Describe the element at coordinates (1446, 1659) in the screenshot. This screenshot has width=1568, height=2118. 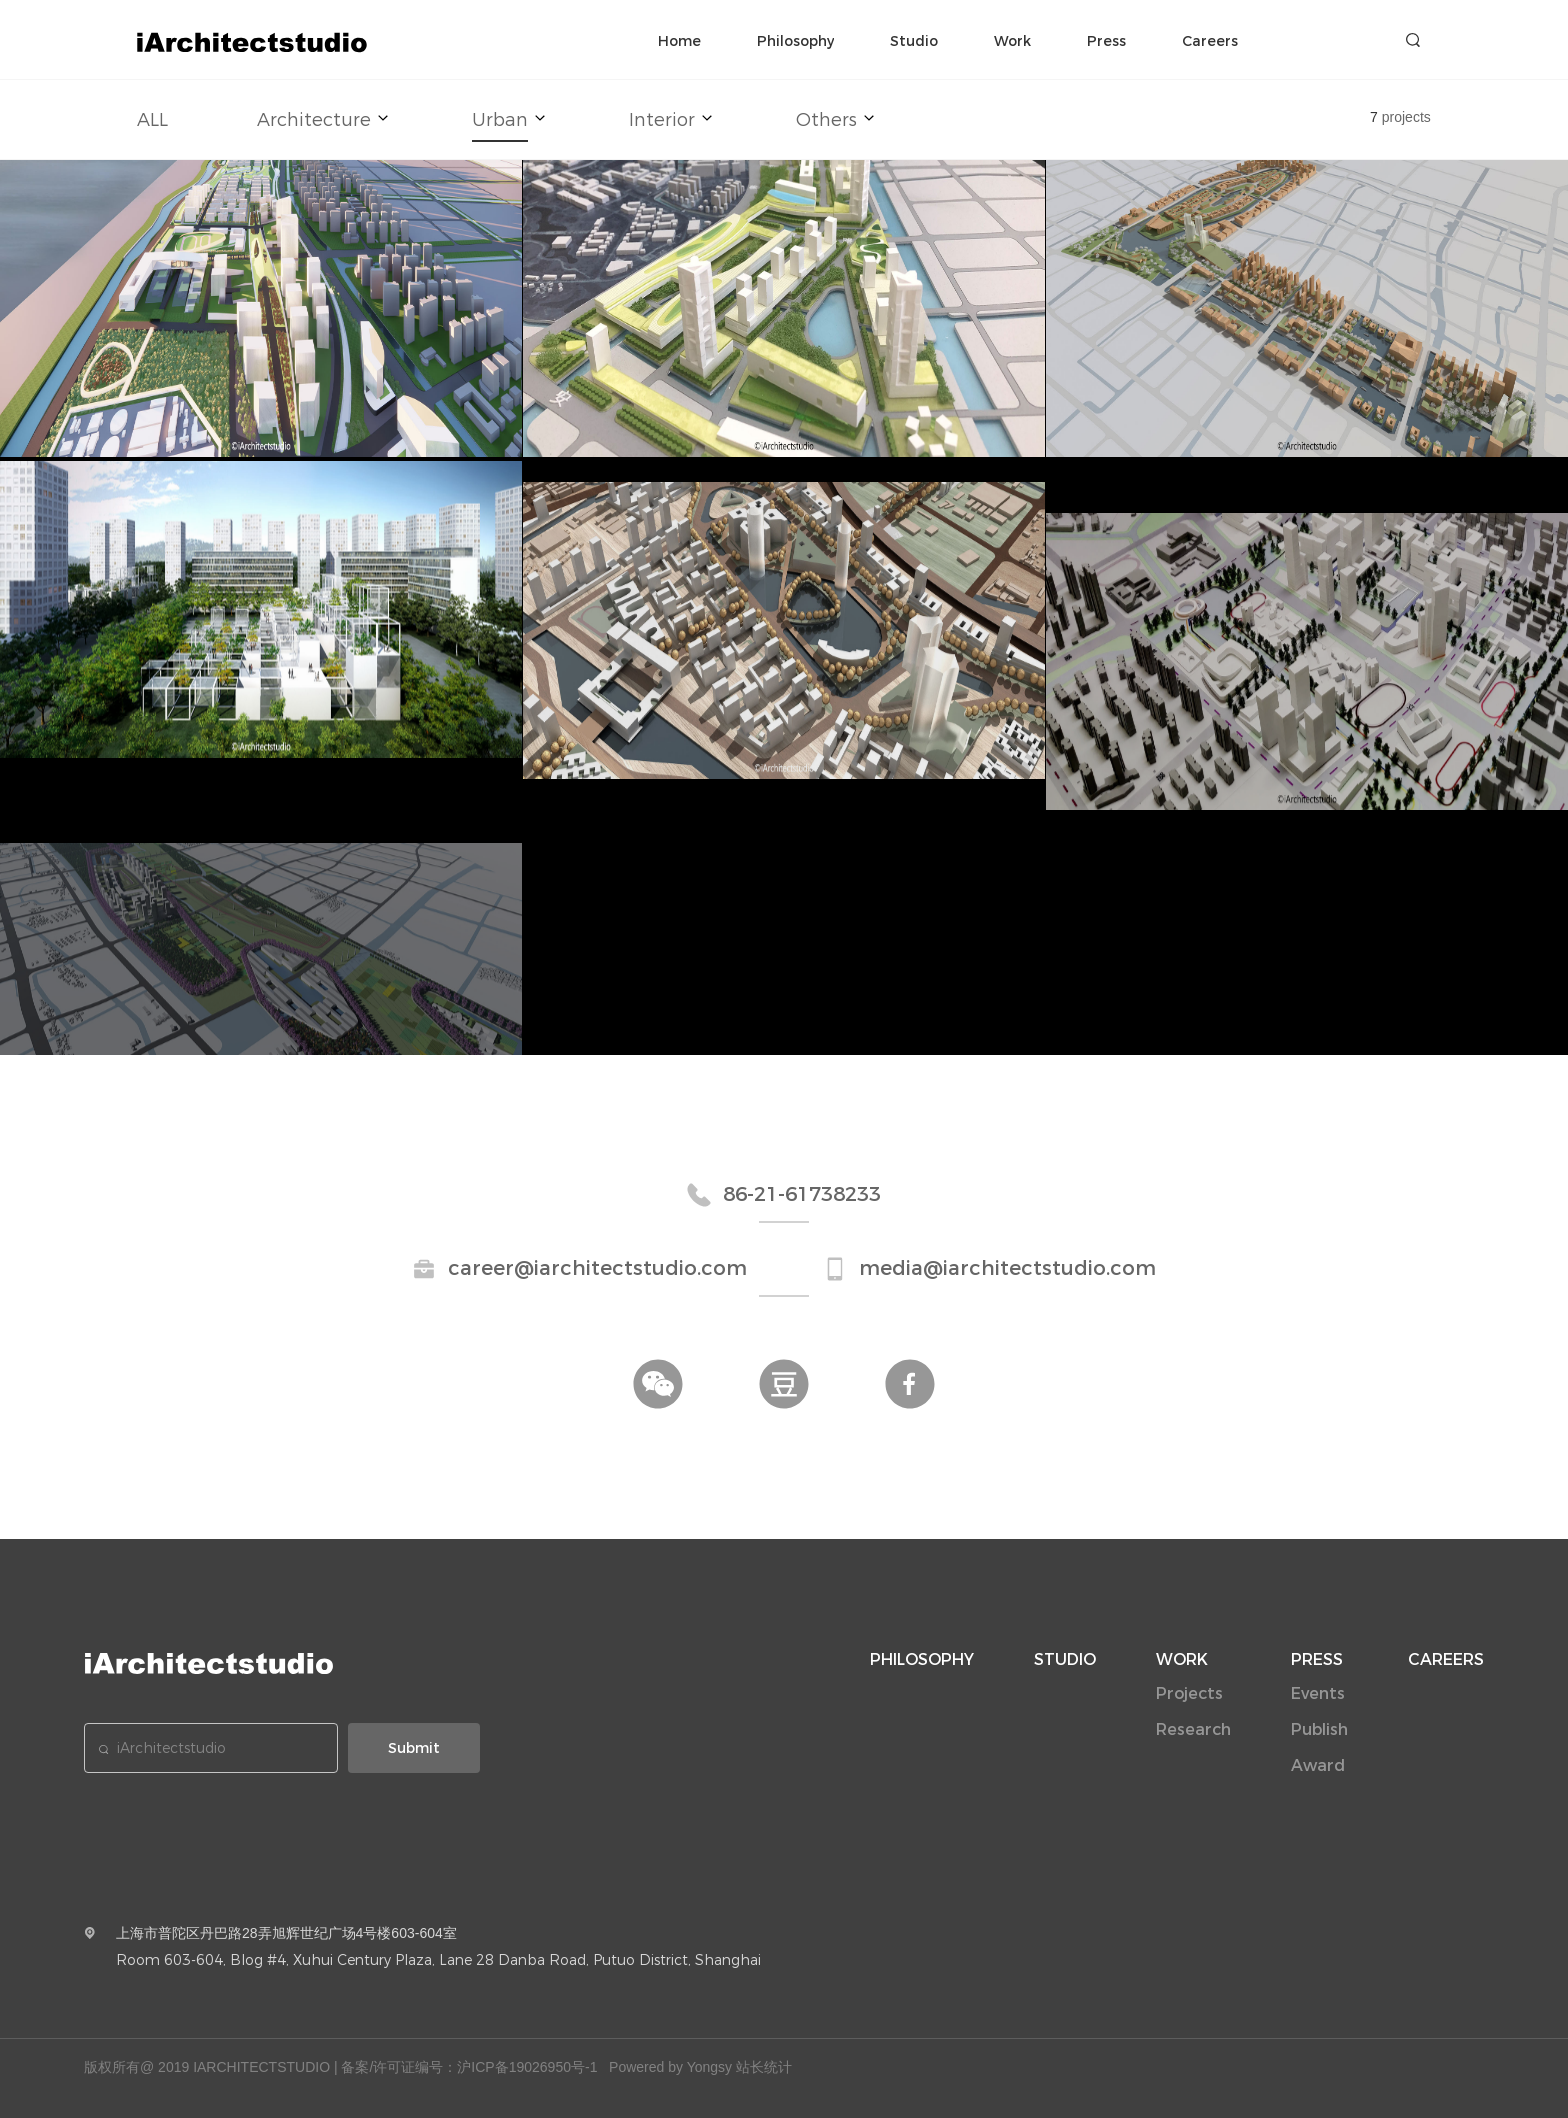
I see `CAREERS` at that location.